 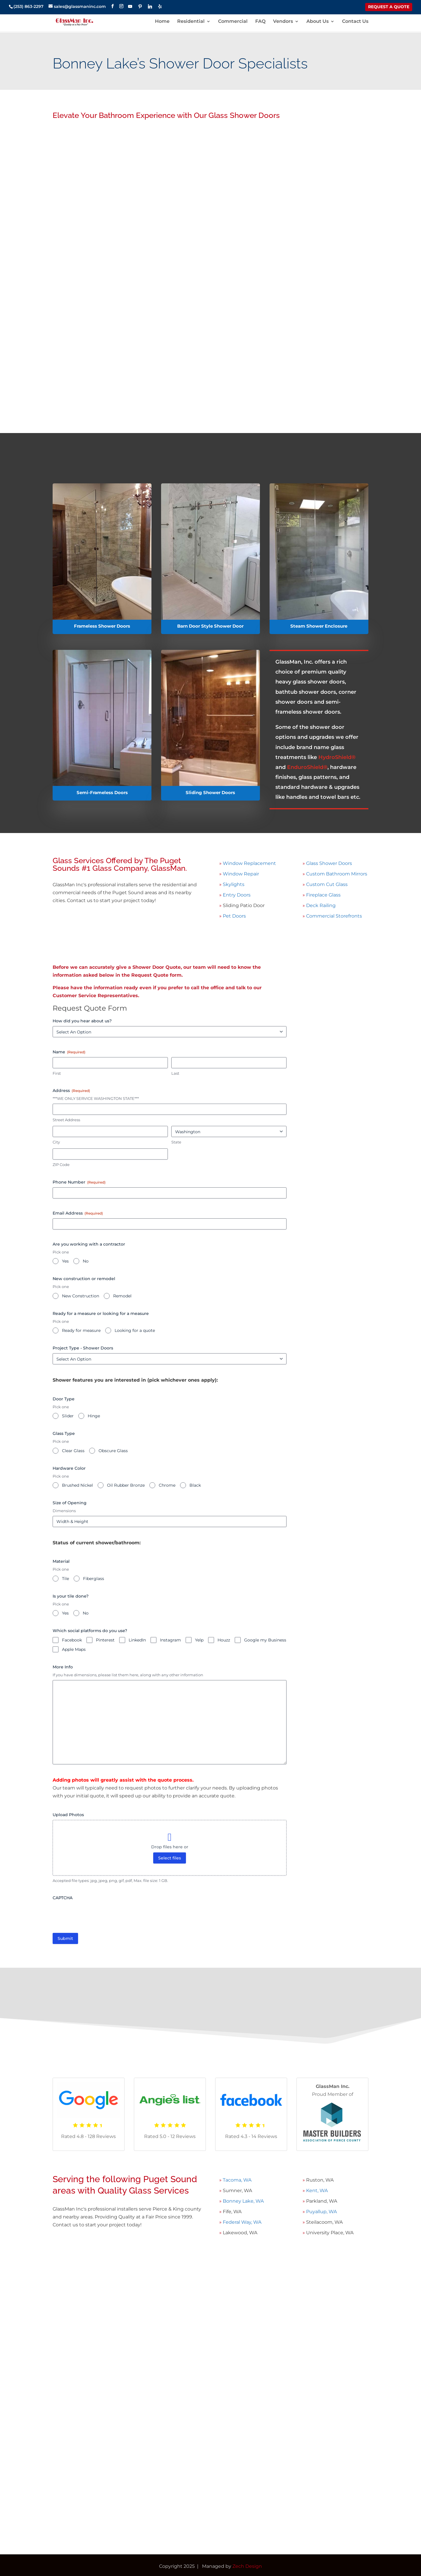 I want to click on Oil Rubber Bronze, so click(x=126, y=1485).